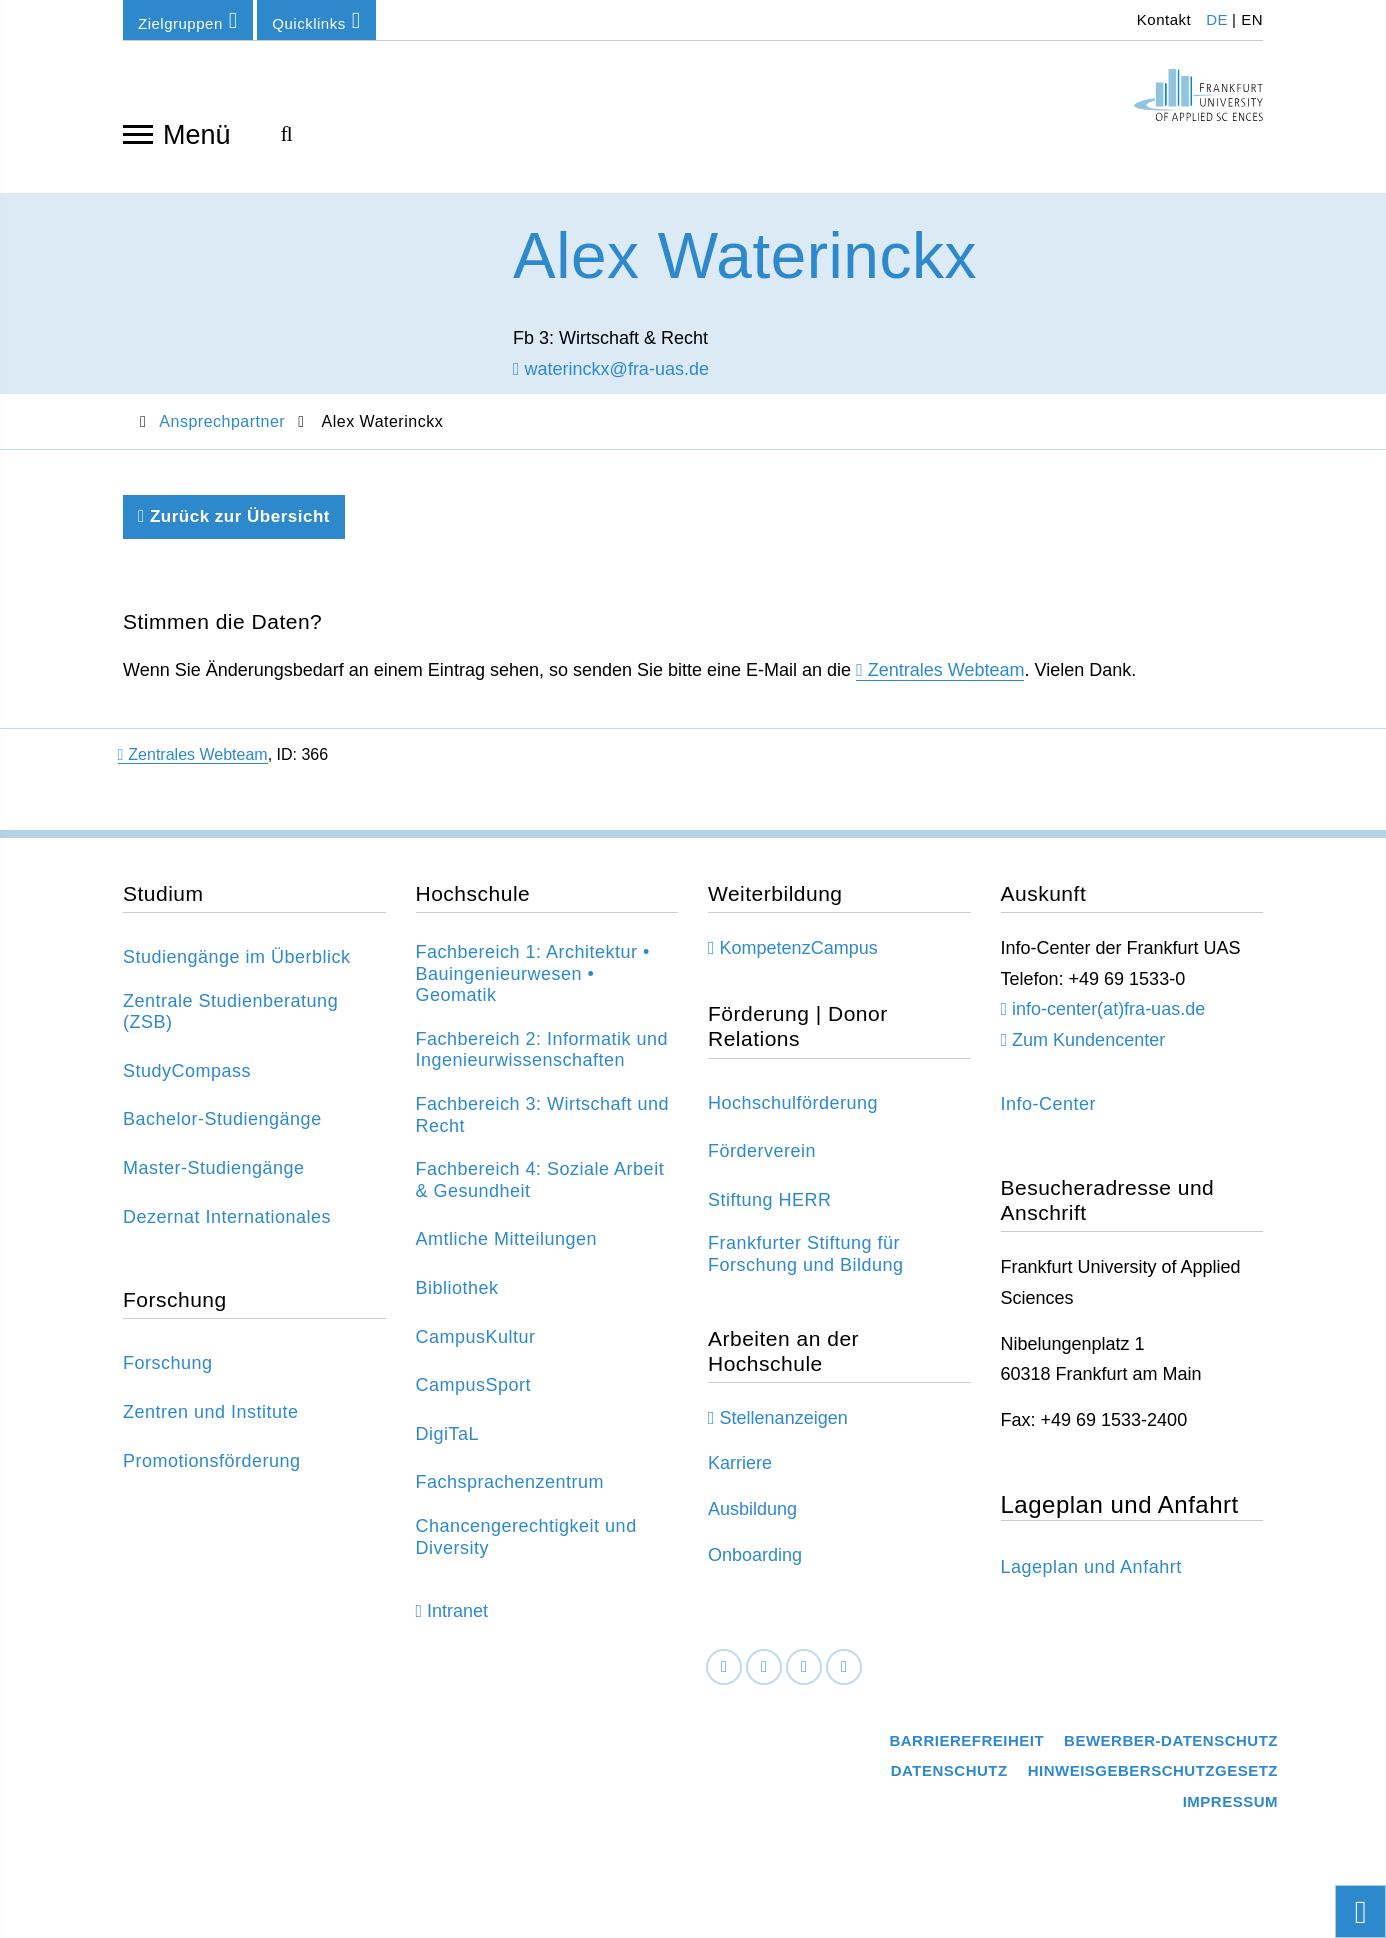  I want to click on [Instagram], so click(804, 1669).